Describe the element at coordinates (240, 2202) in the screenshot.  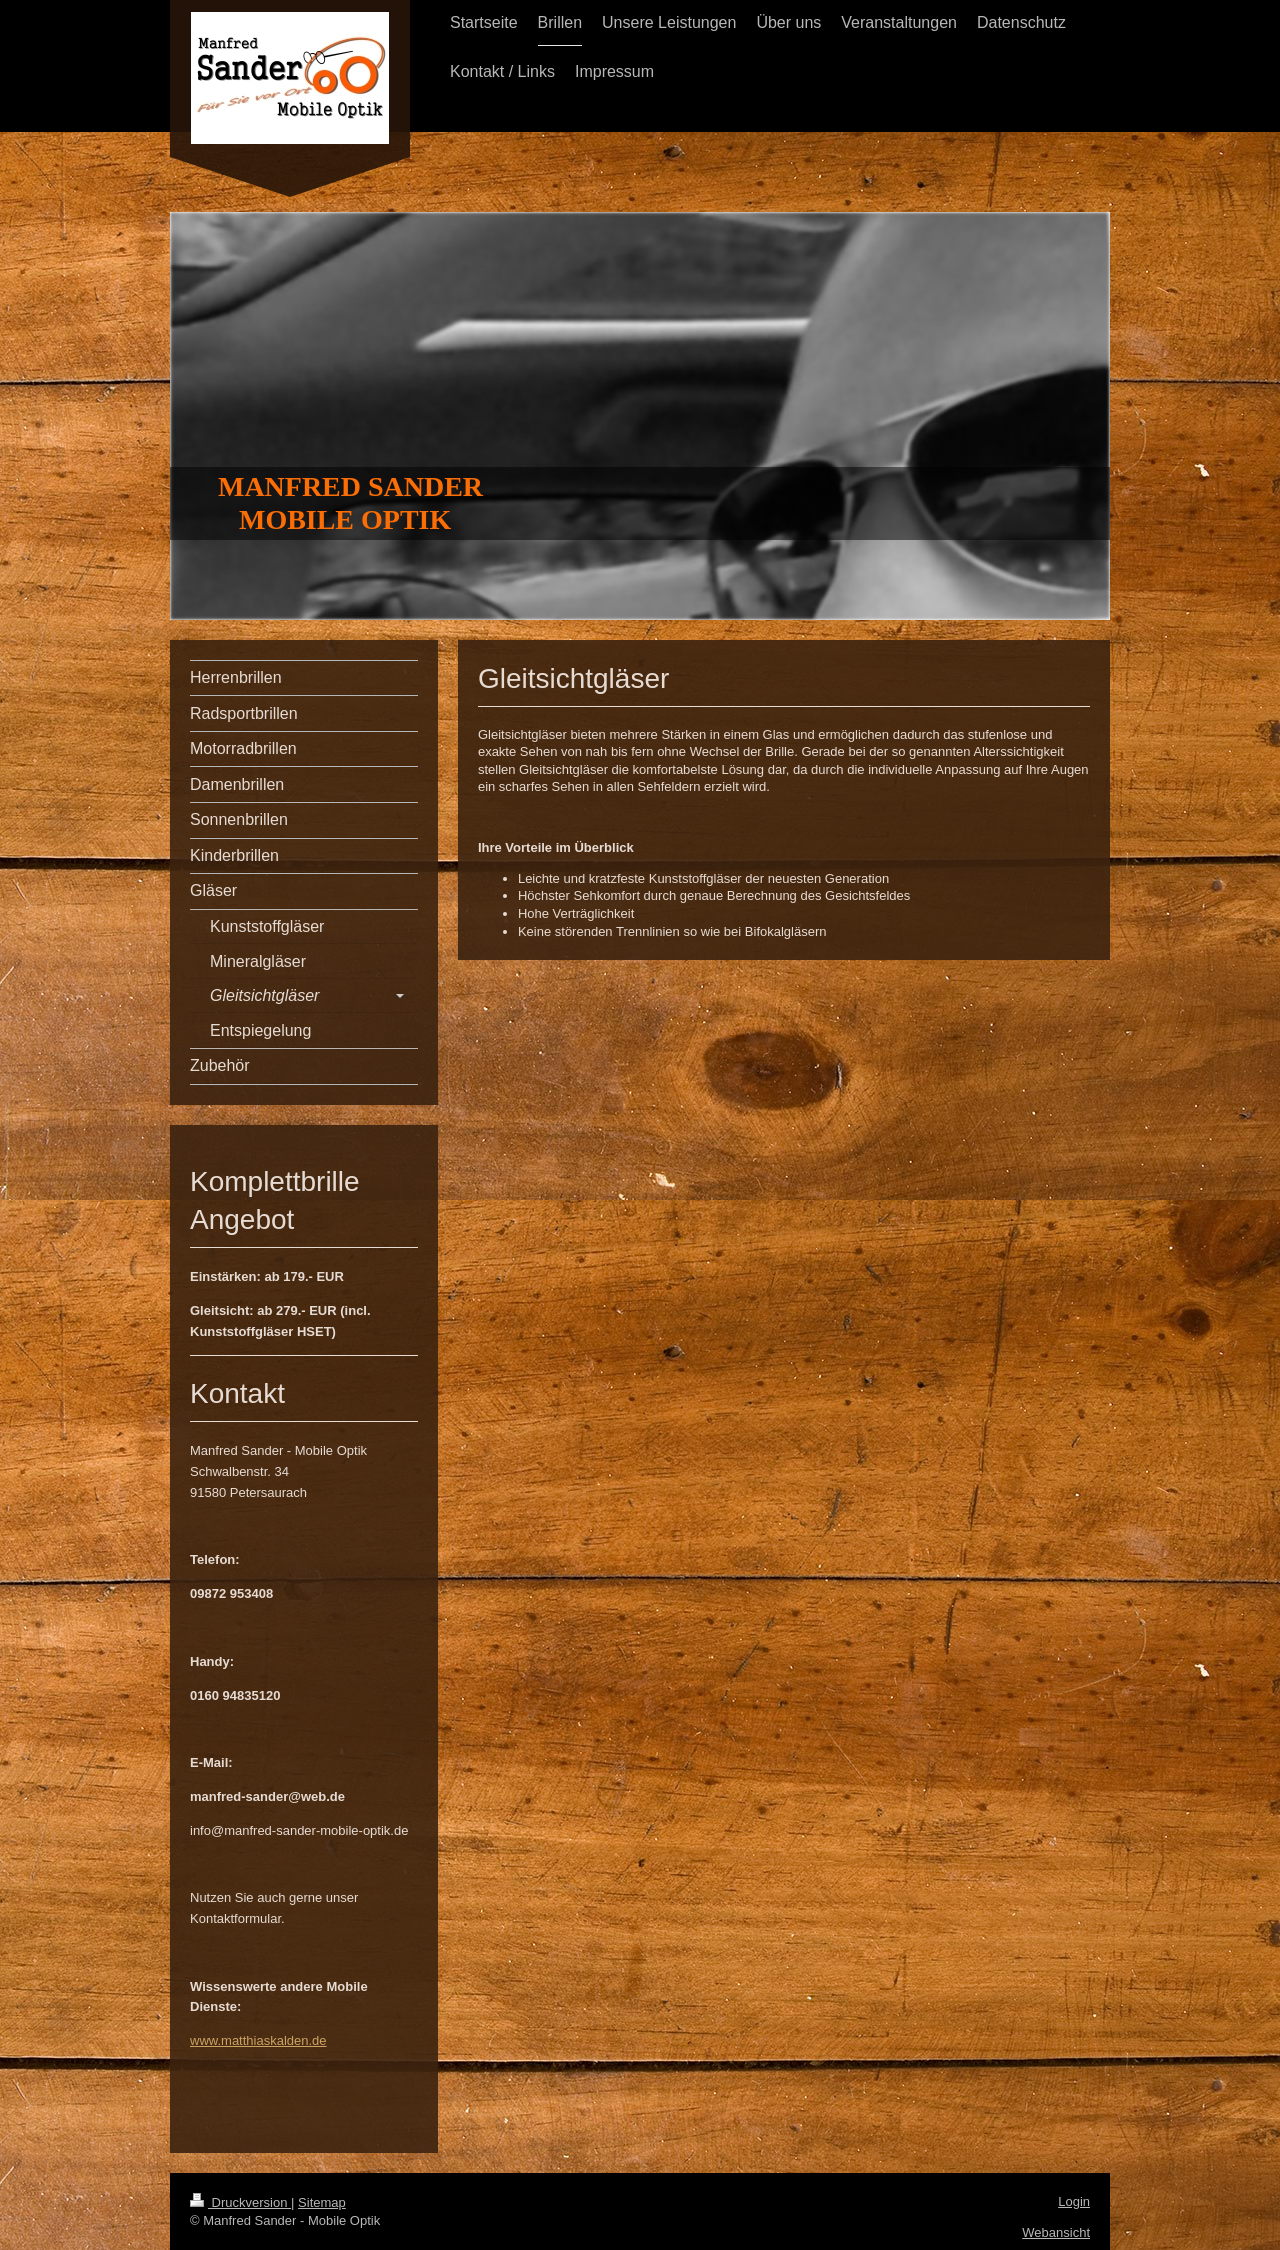
I see `Druckversion` at that location.